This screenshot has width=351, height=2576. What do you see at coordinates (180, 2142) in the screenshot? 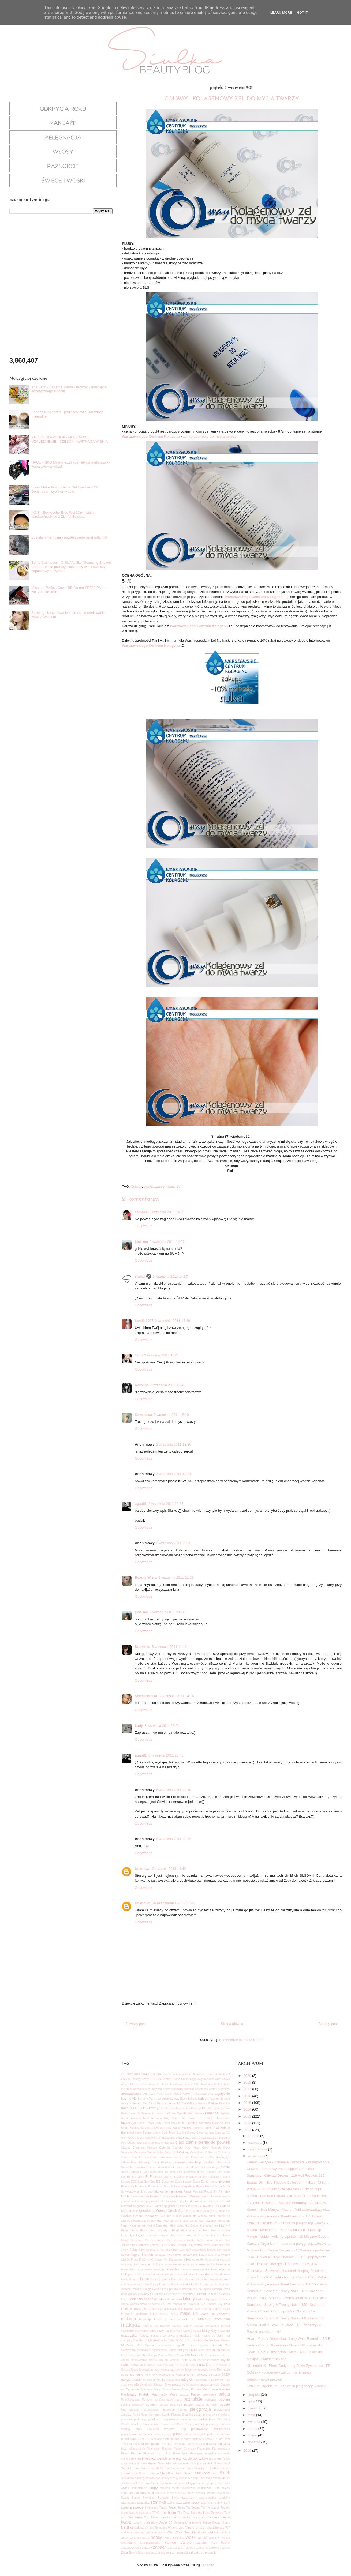
I see `ciało` at bounding box center [180, 2142].